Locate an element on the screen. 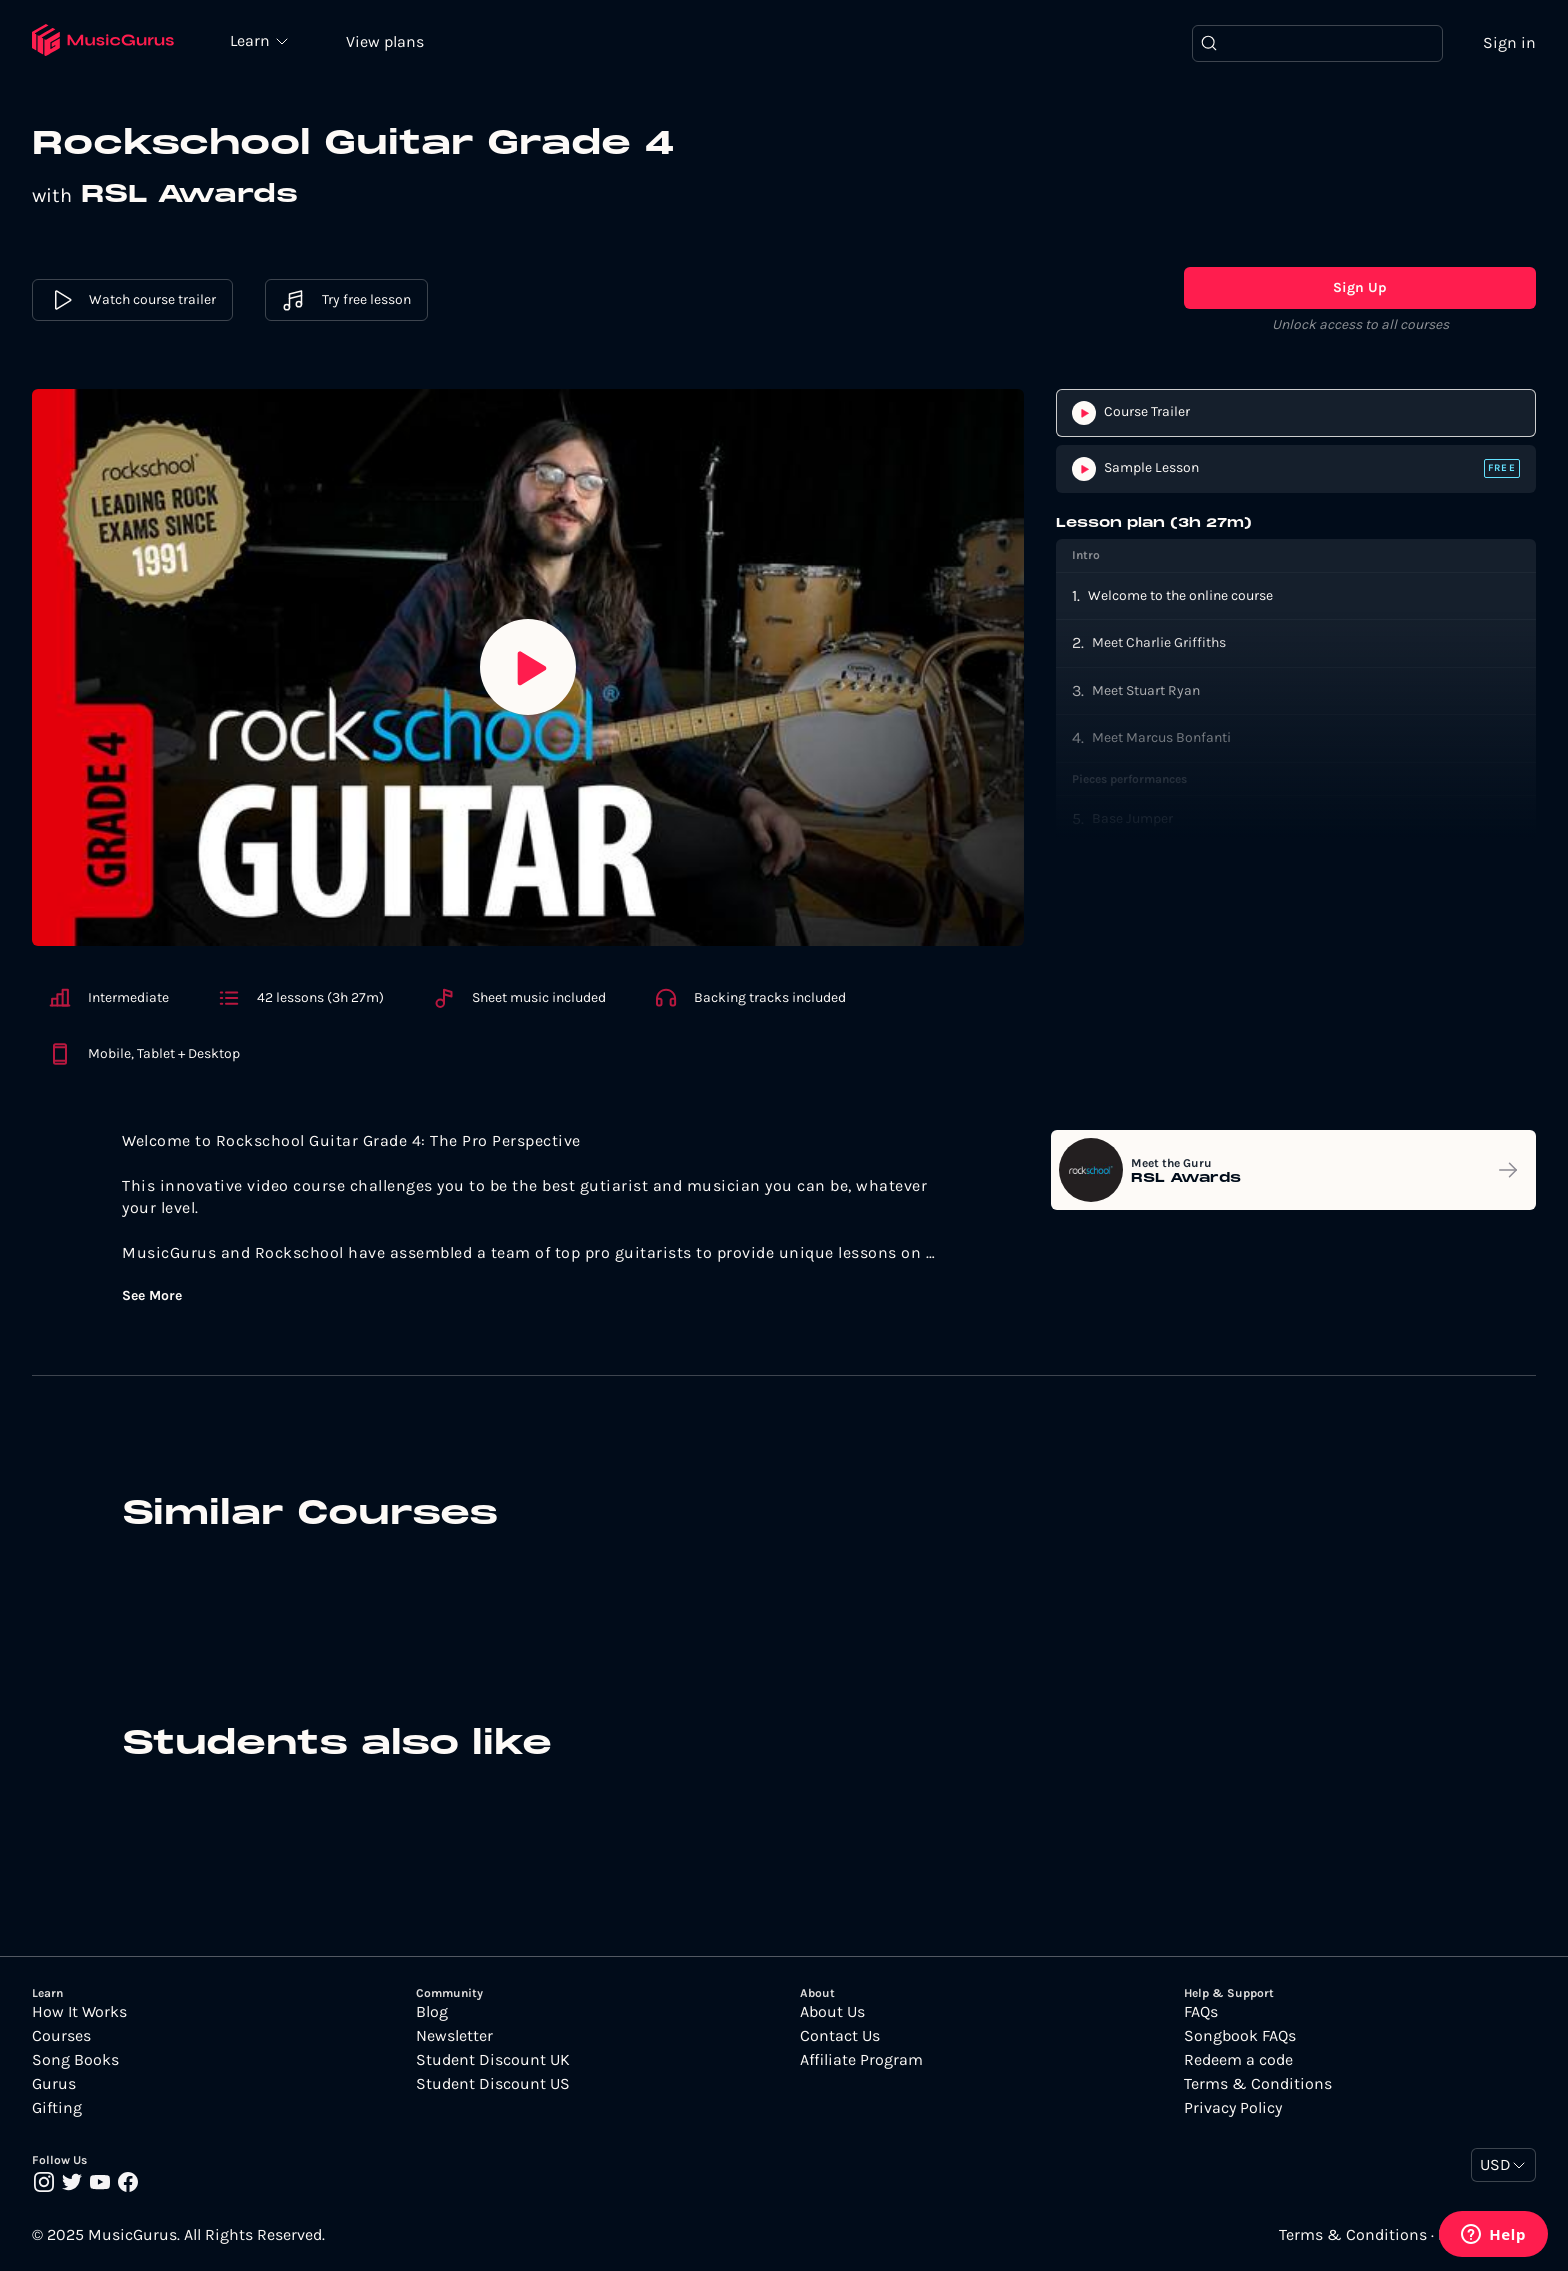  Privacy Policy is located at coordinates (1233, 2108).